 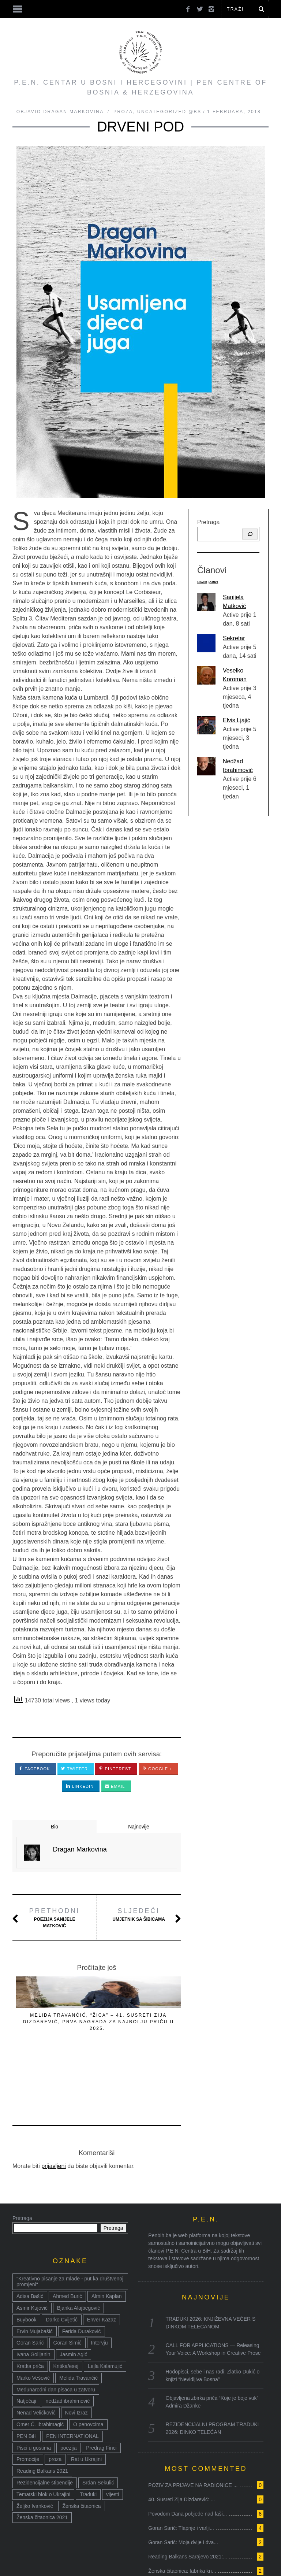 I want to click on Ervin Mujabašić [Ervin Mujabašić (25 stavki)], so click(x=34, y=2274).